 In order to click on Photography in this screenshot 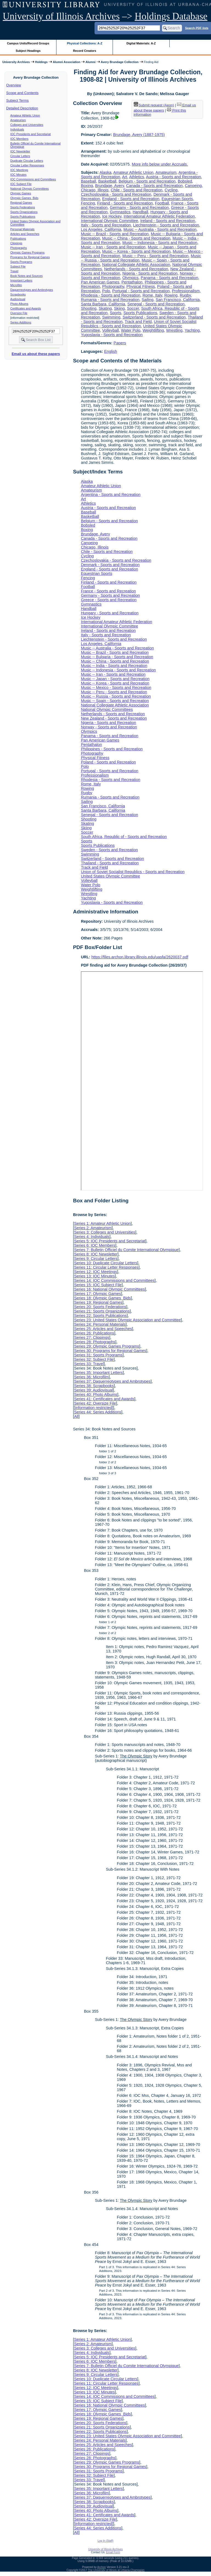, I will do `click(113, 286)`.